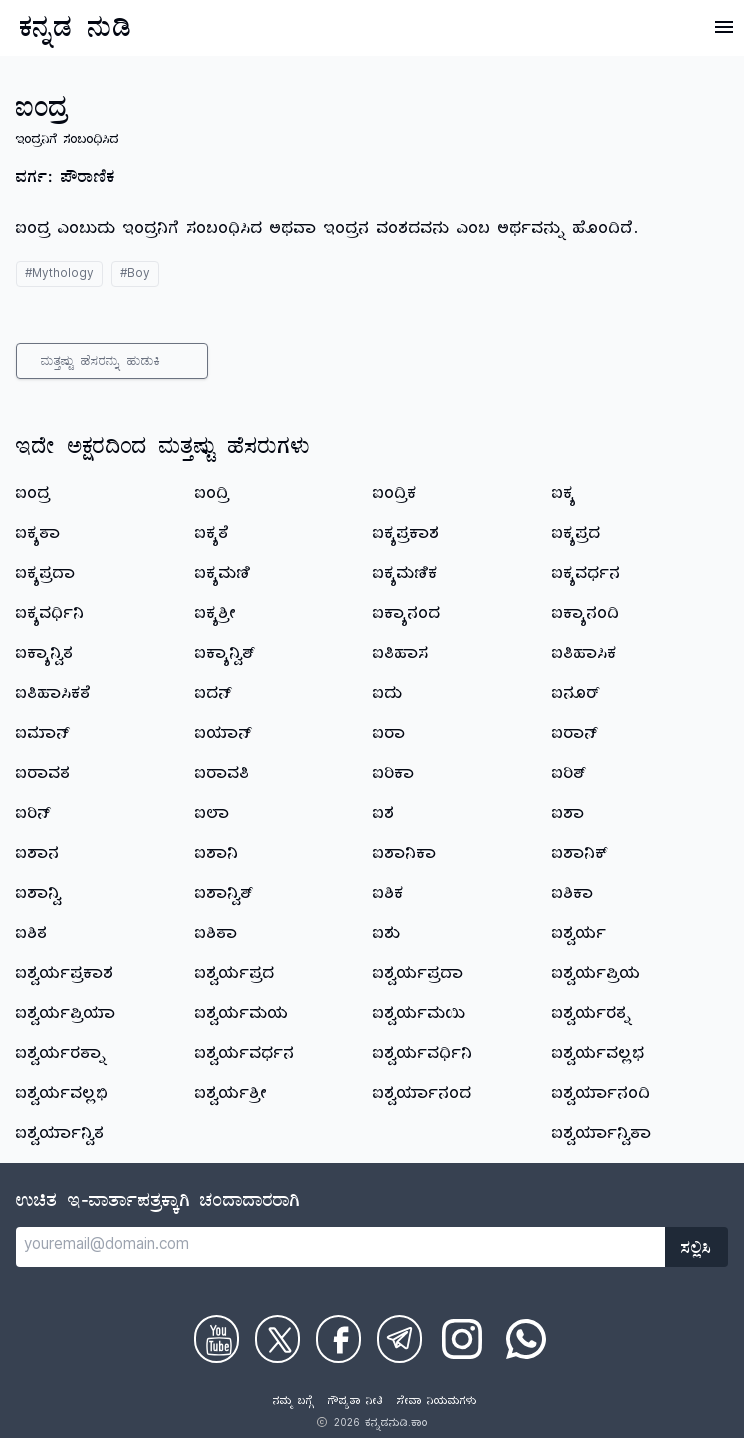 Image resolution: width=744 pixels, height=1438 pixels. What do you see at coordinates (66, 1016) in the screenshot?
I see `ಐಶ್ವರ್ಯಪ್ರಿಯಾ` at bounding box center [66, 1016].